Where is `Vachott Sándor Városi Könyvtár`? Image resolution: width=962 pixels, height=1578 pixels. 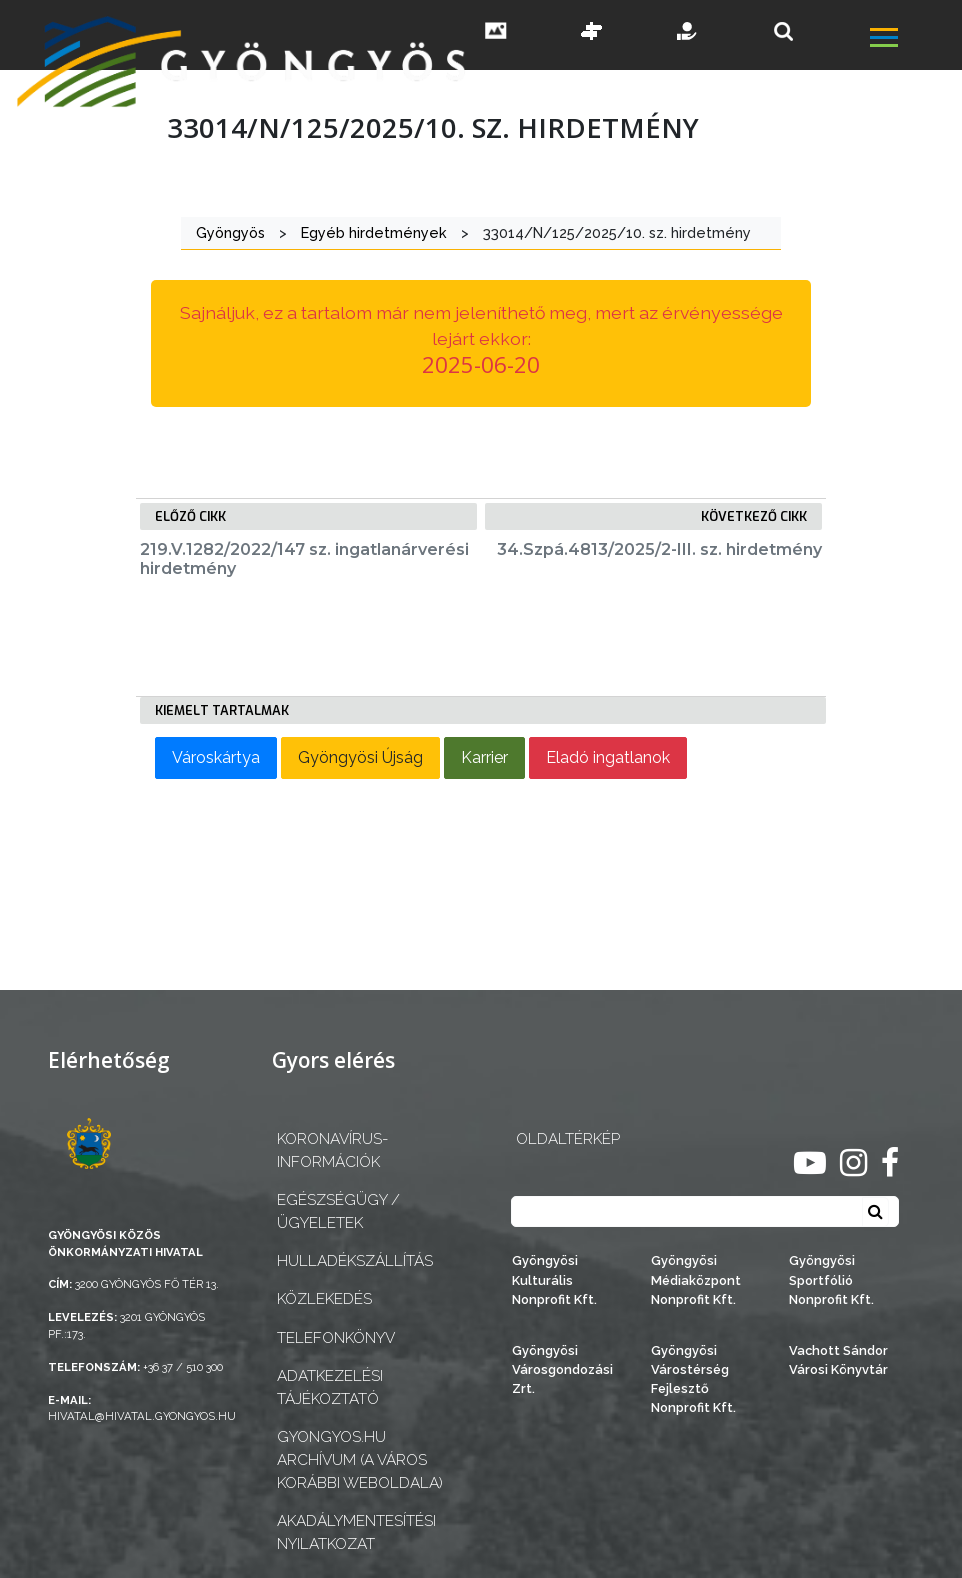
Vachott Sándor Városi Könyvtár is located at coordinates (838, 1360).